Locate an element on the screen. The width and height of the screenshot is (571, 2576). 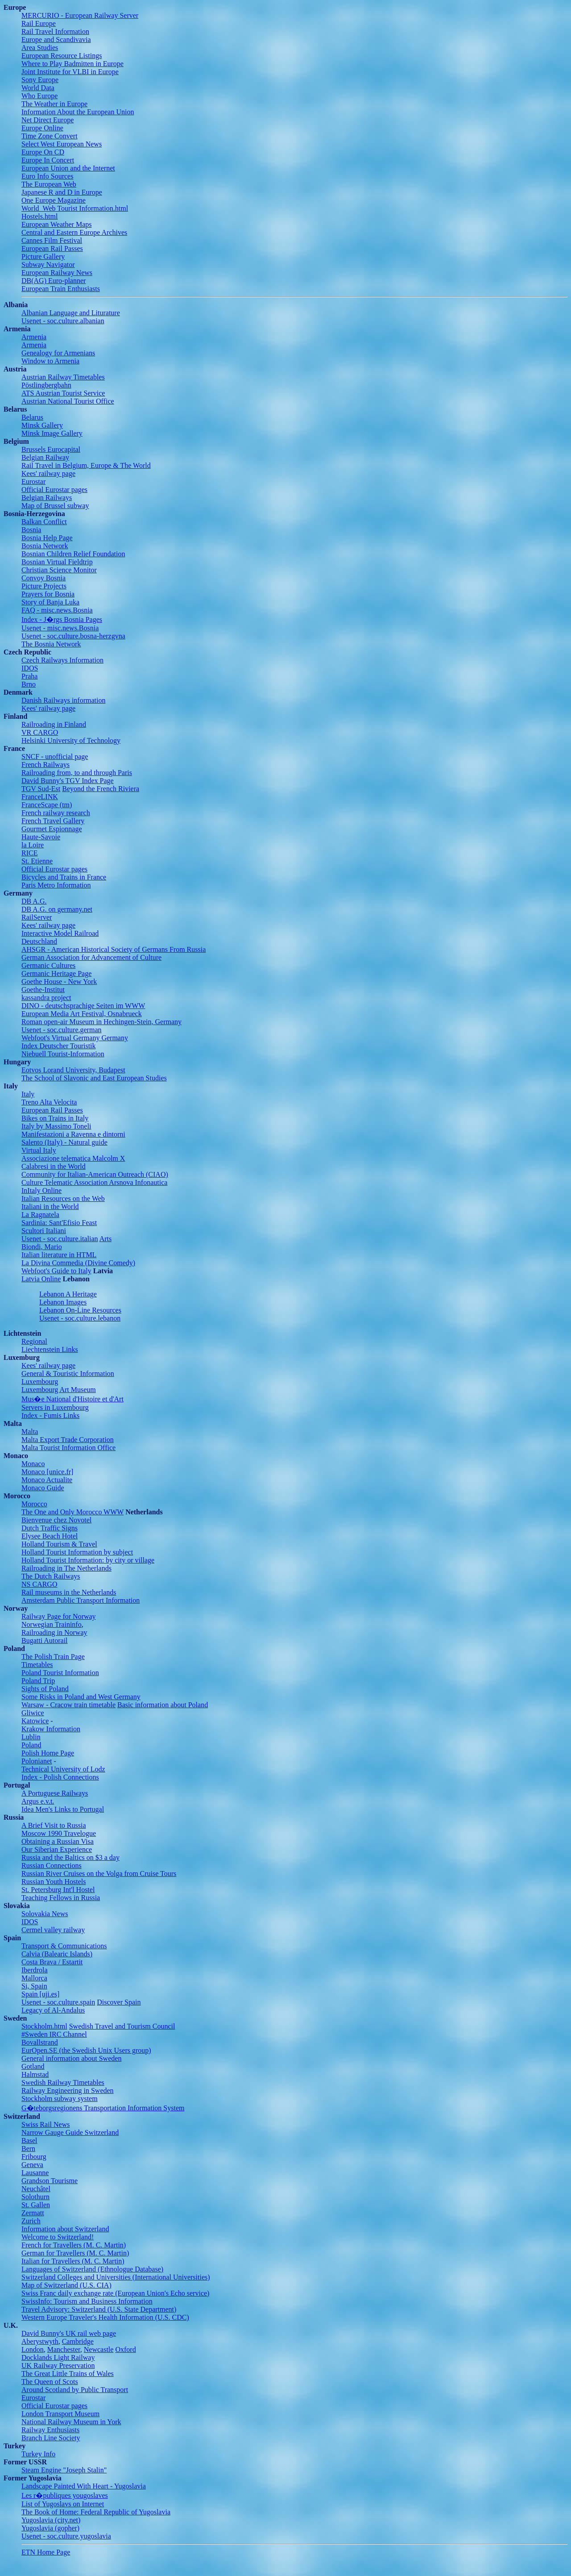
Convoy Bosnia is located at coordinates (43, 578).